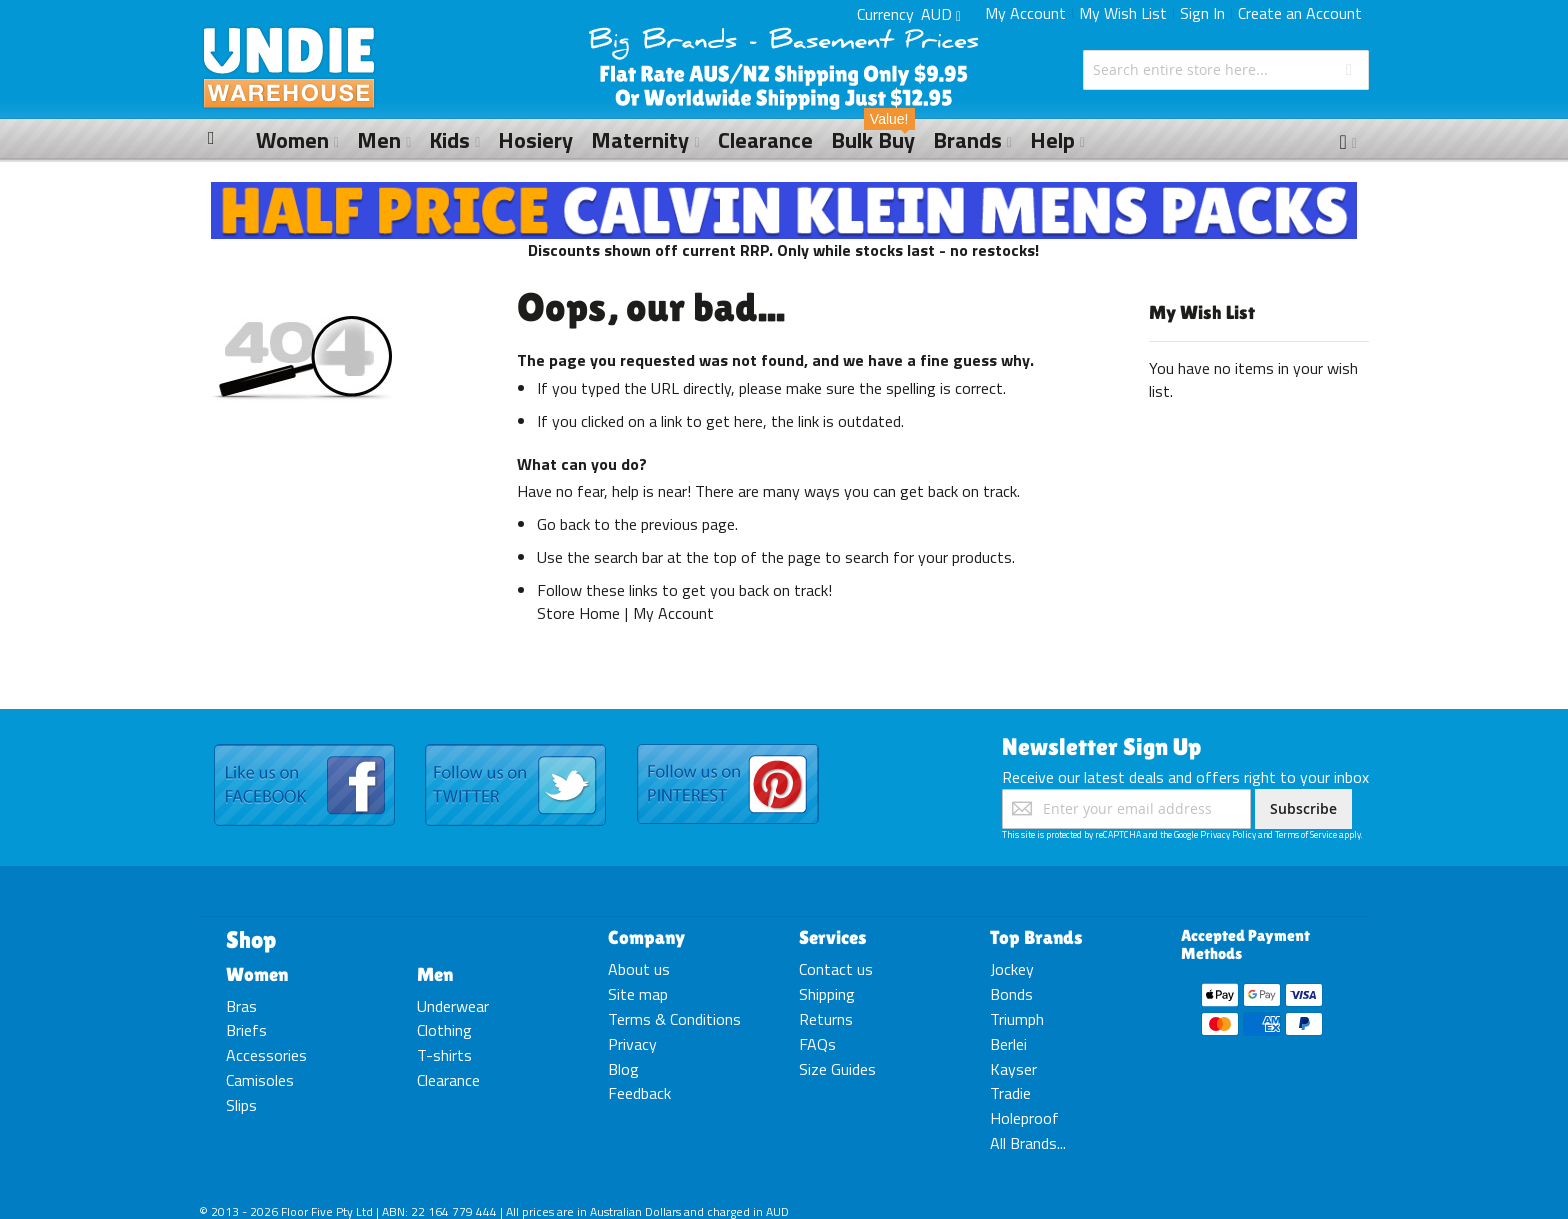  I want to click on Women, so click(257, 974).